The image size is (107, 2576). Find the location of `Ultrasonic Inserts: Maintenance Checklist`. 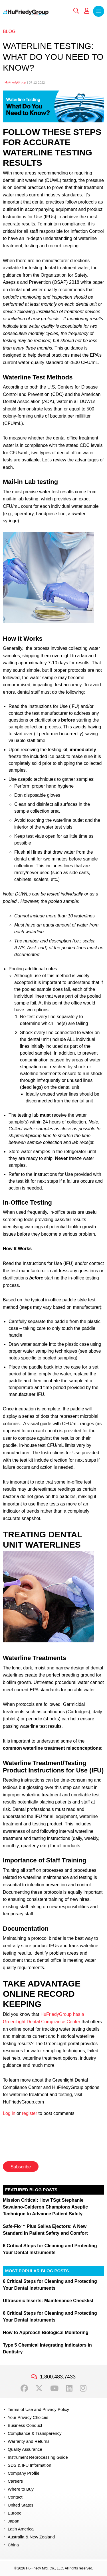

Ultrasonic Inserts: Maintenance Checklist is located at coordinates (48, 2300).